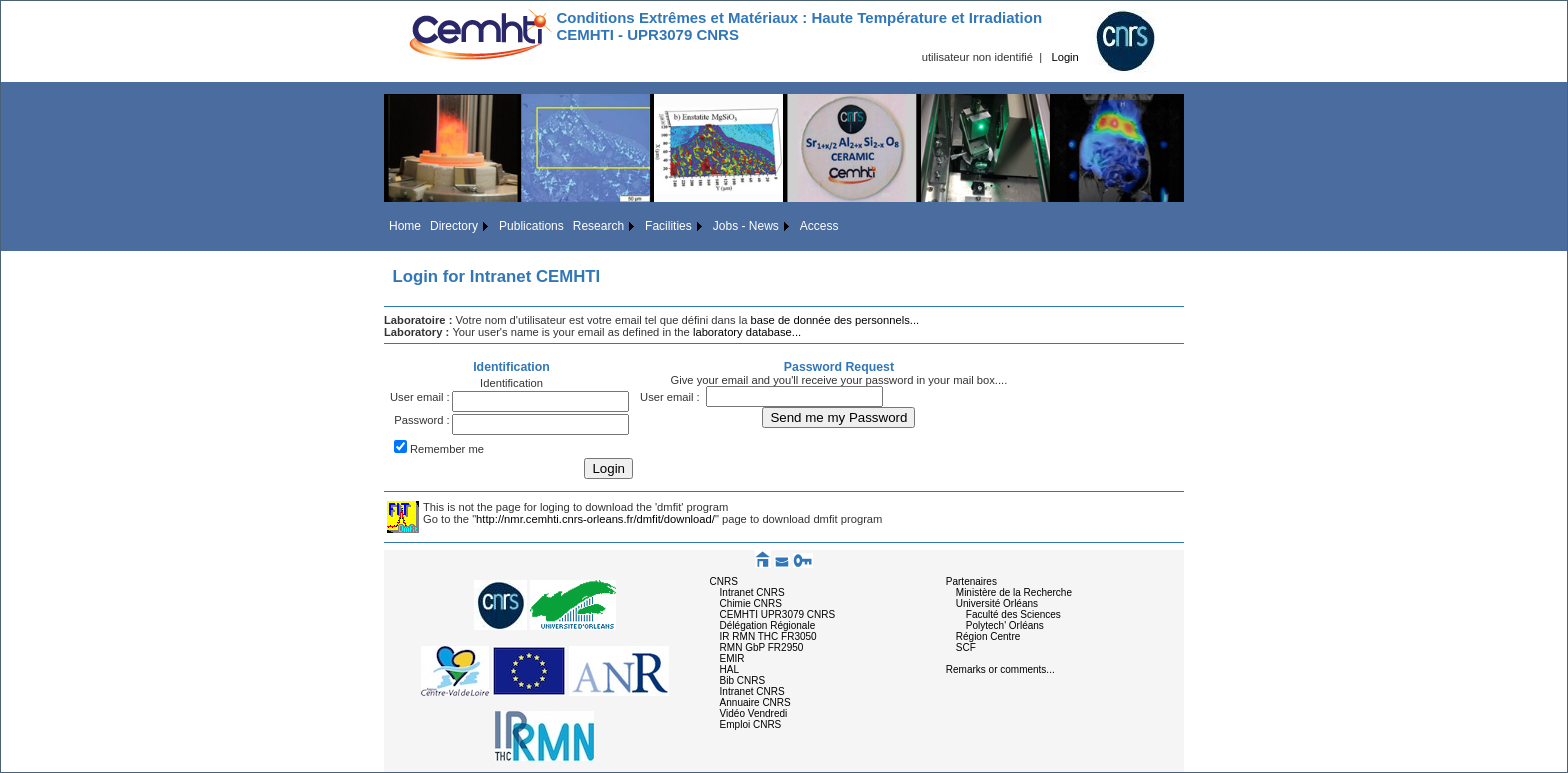  What do you see at coordinates (447, 449) in the screenshot?
I see `Remember me` at bounding box center [447, 449].